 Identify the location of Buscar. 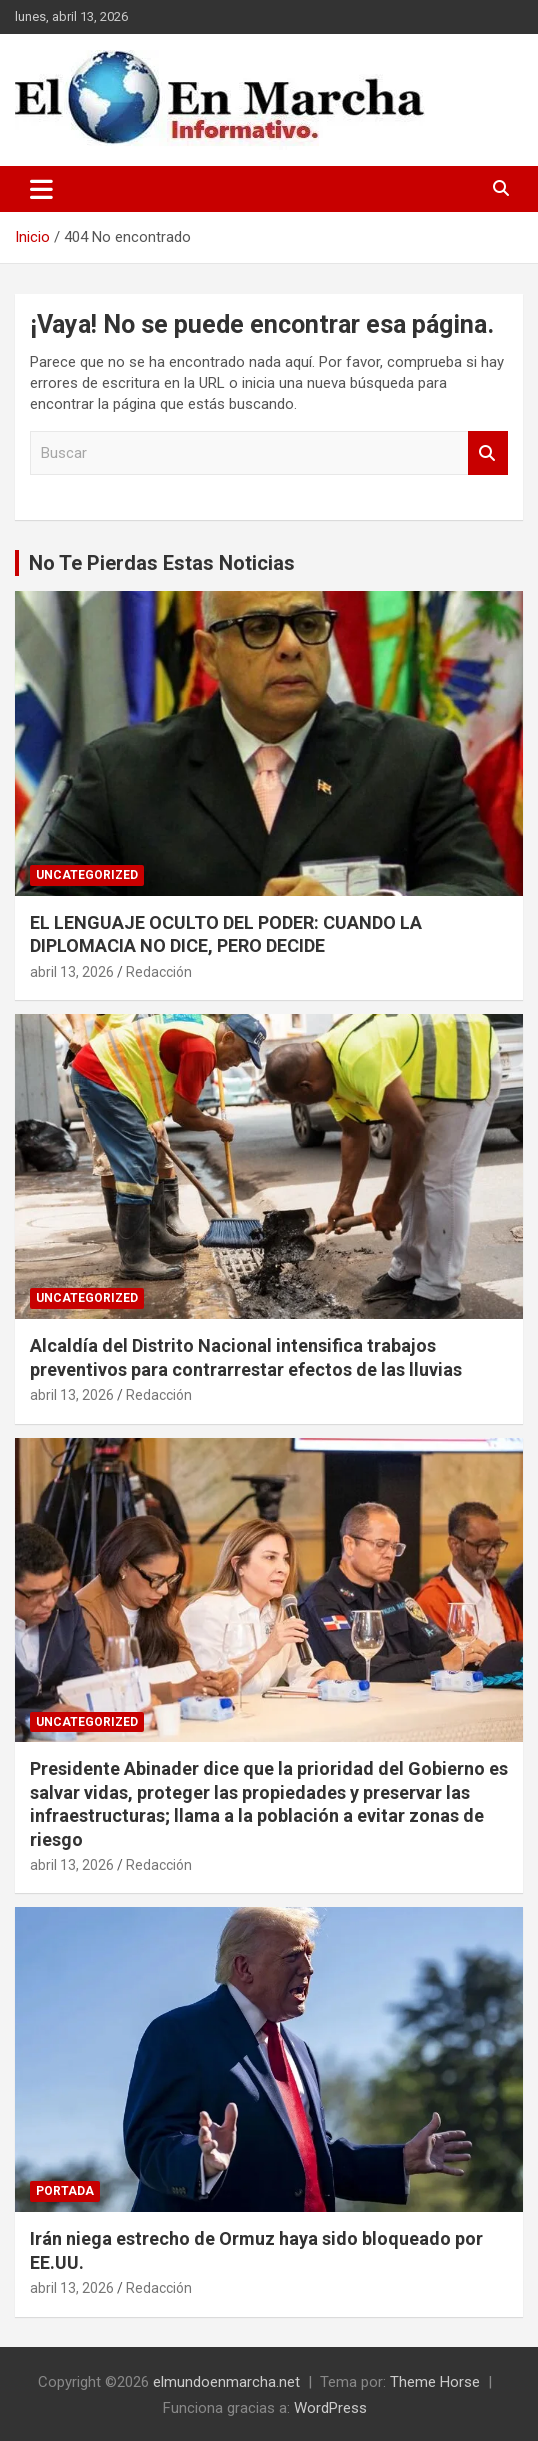
(488, 453).